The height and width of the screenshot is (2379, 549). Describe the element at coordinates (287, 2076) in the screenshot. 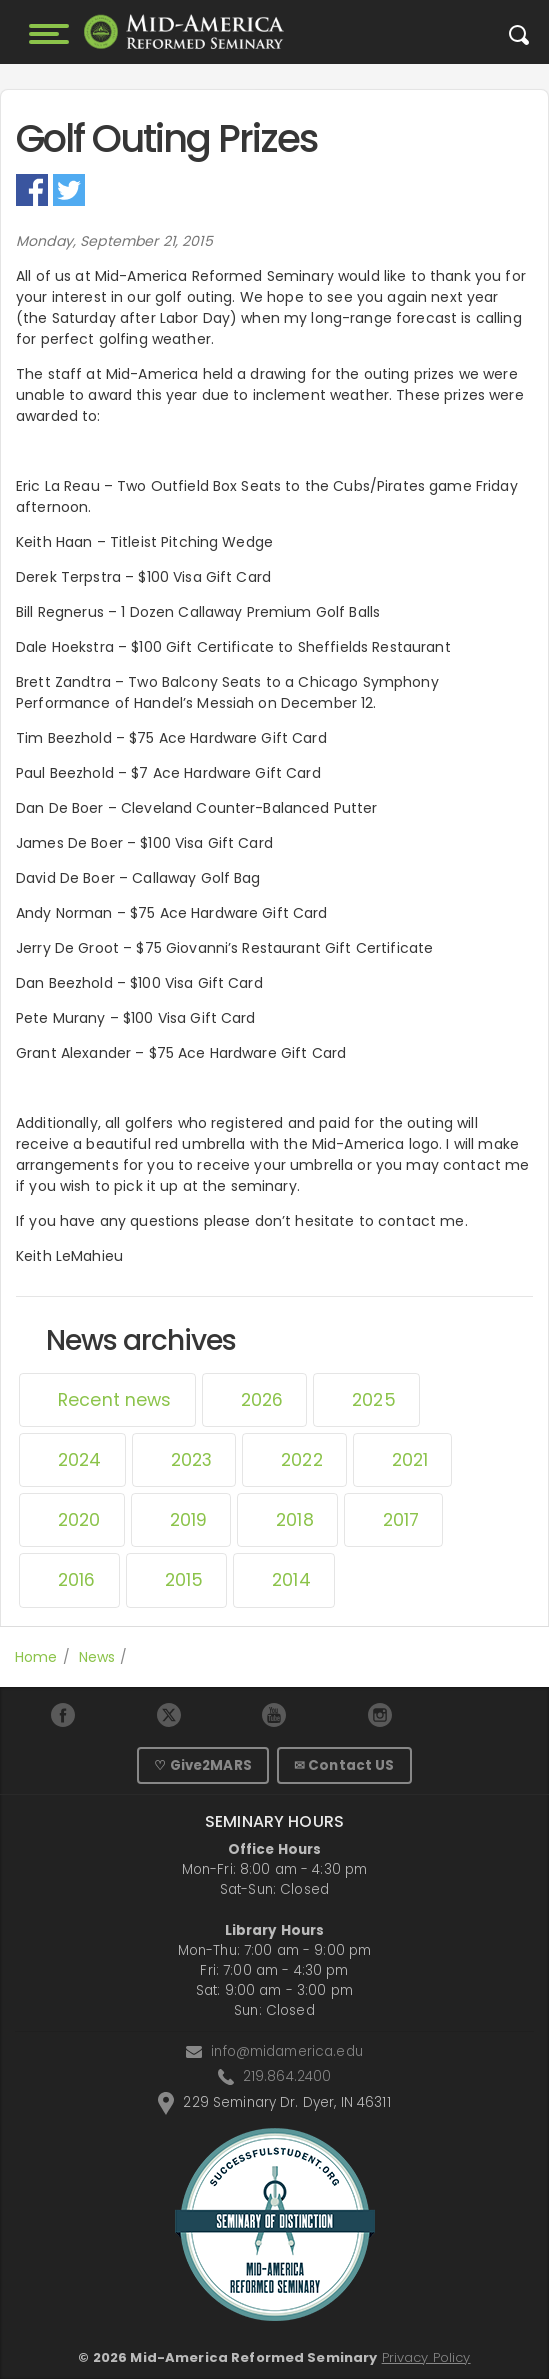

I see `219.864.2400` at that location.